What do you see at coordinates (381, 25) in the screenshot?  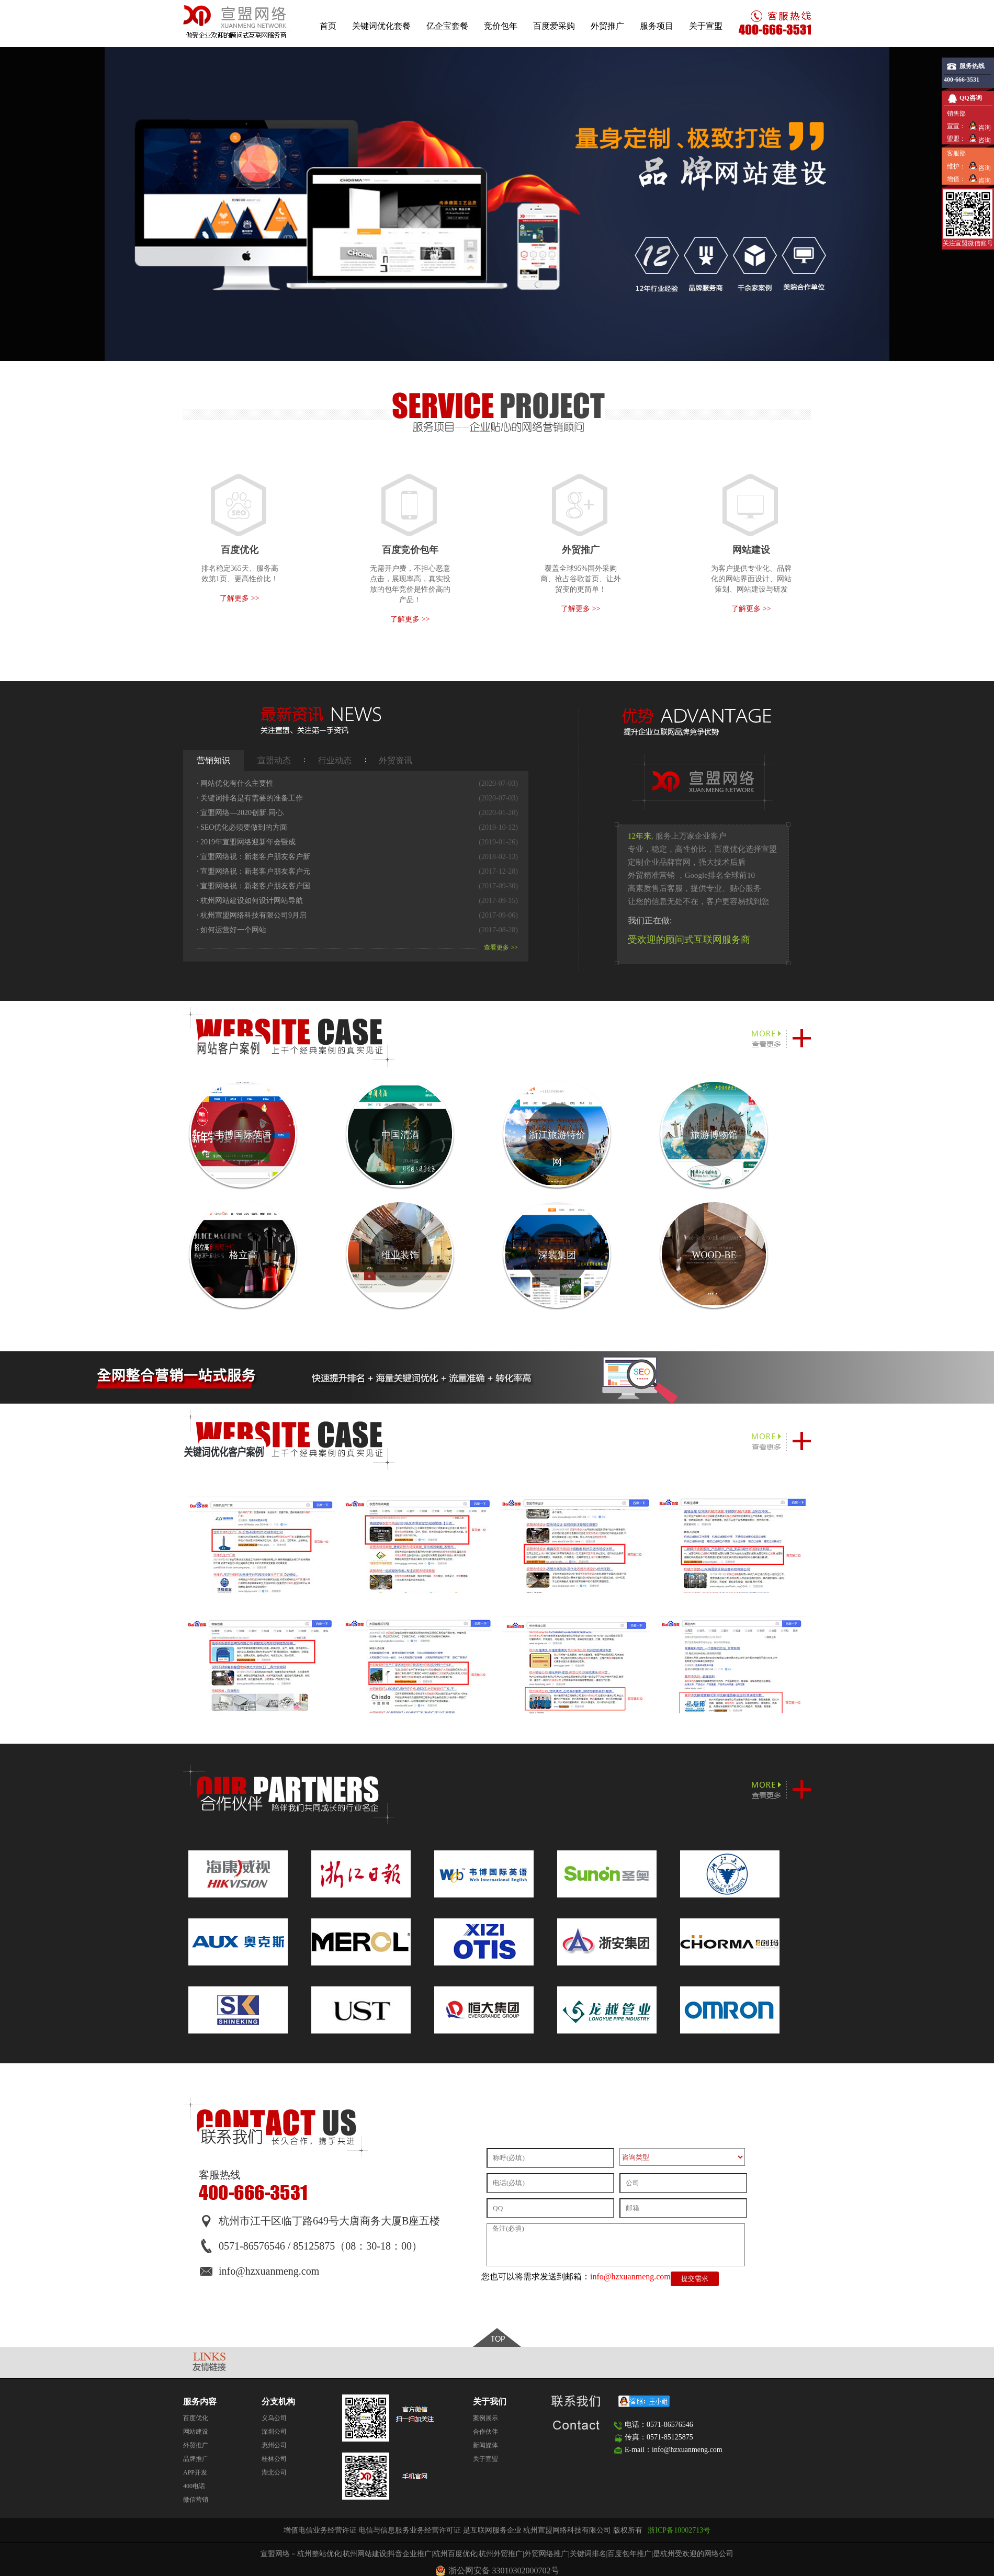 I see `关键词优化套餐` at bounding box center [381, 25].